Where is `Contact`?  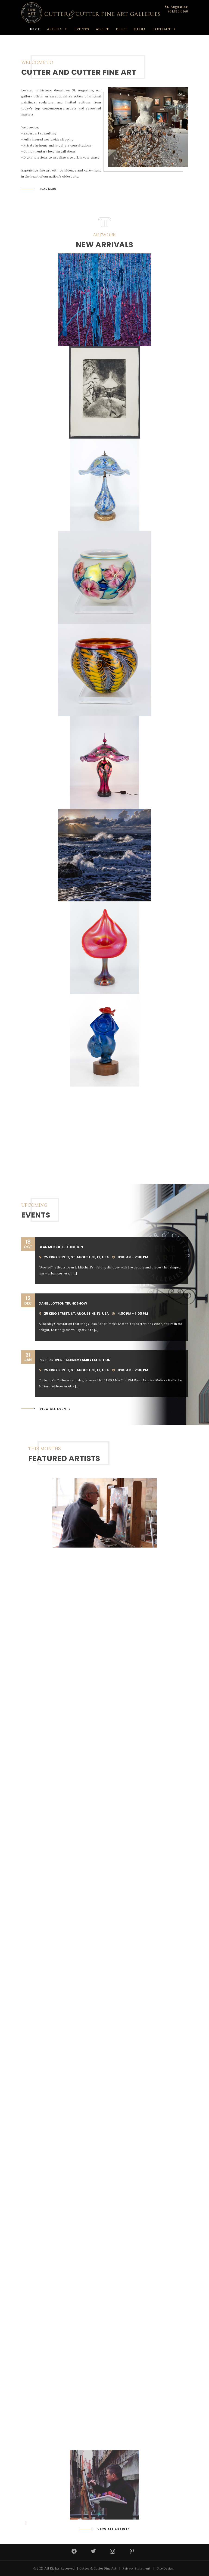 Contact is located at coordinates (164, 29).